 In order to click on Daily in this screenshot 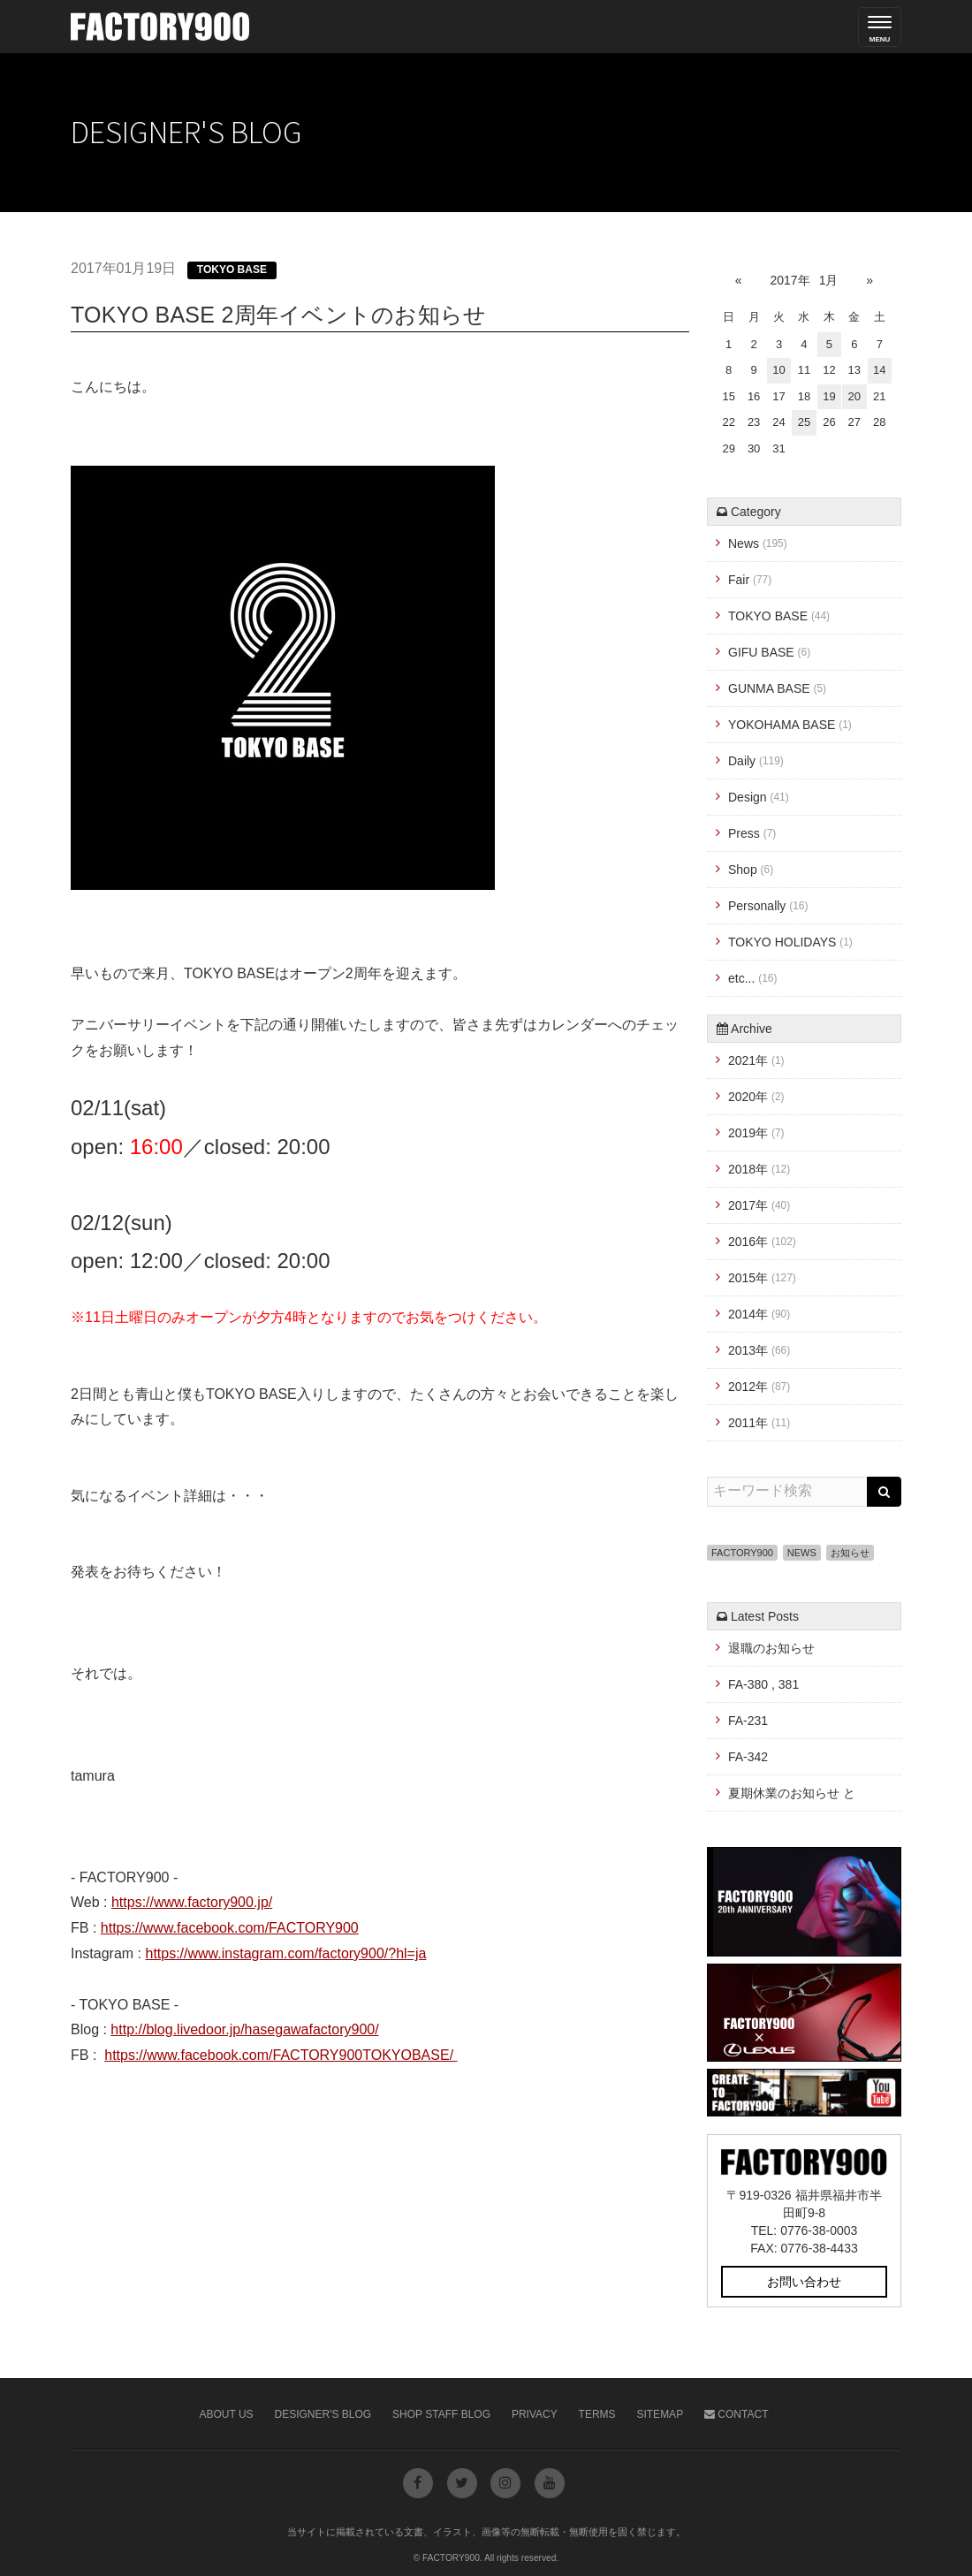, I will do `click(756, 761)`.